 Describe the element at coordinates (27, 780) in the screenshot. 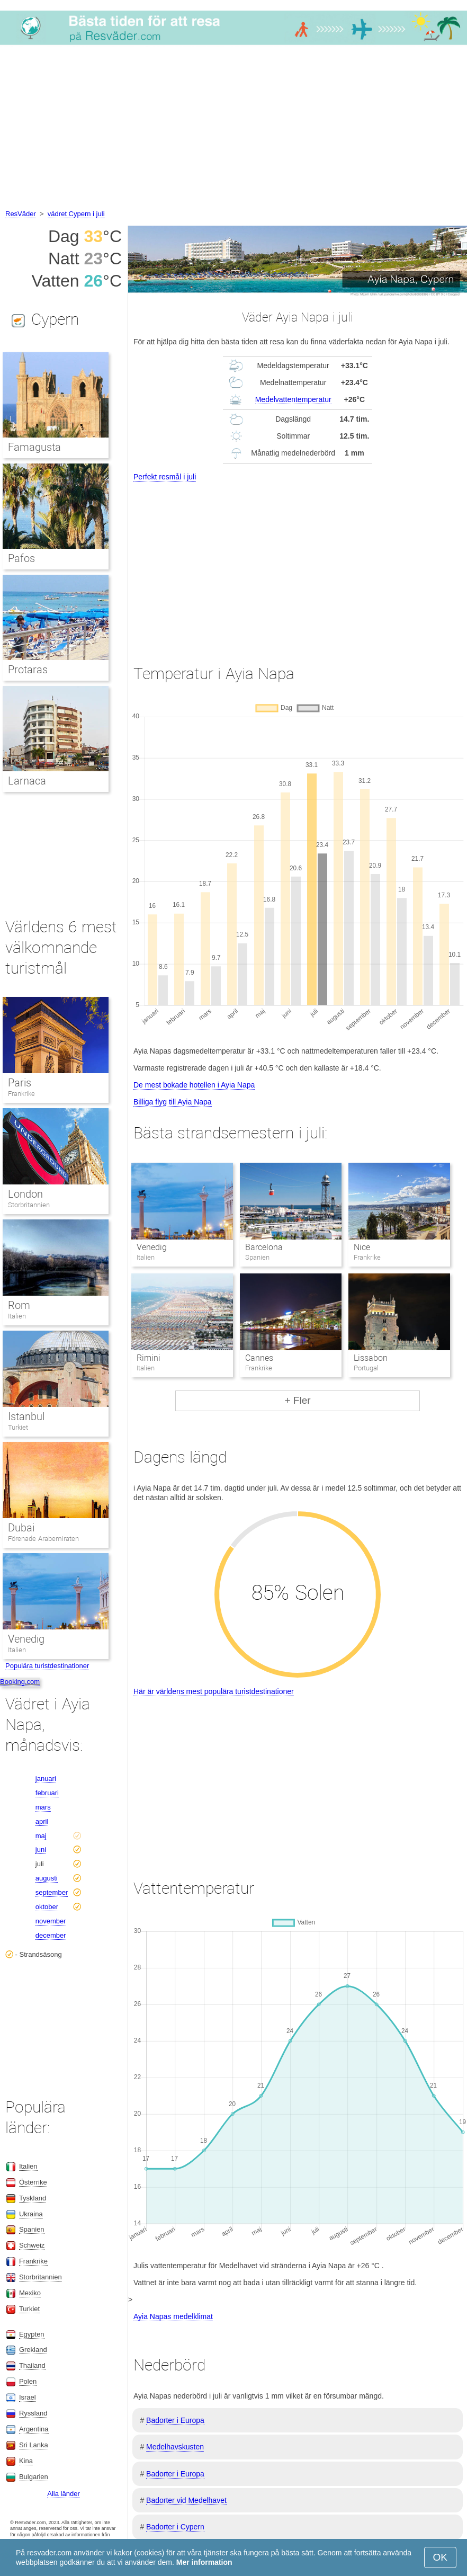

I see `Larnaca` at that location.